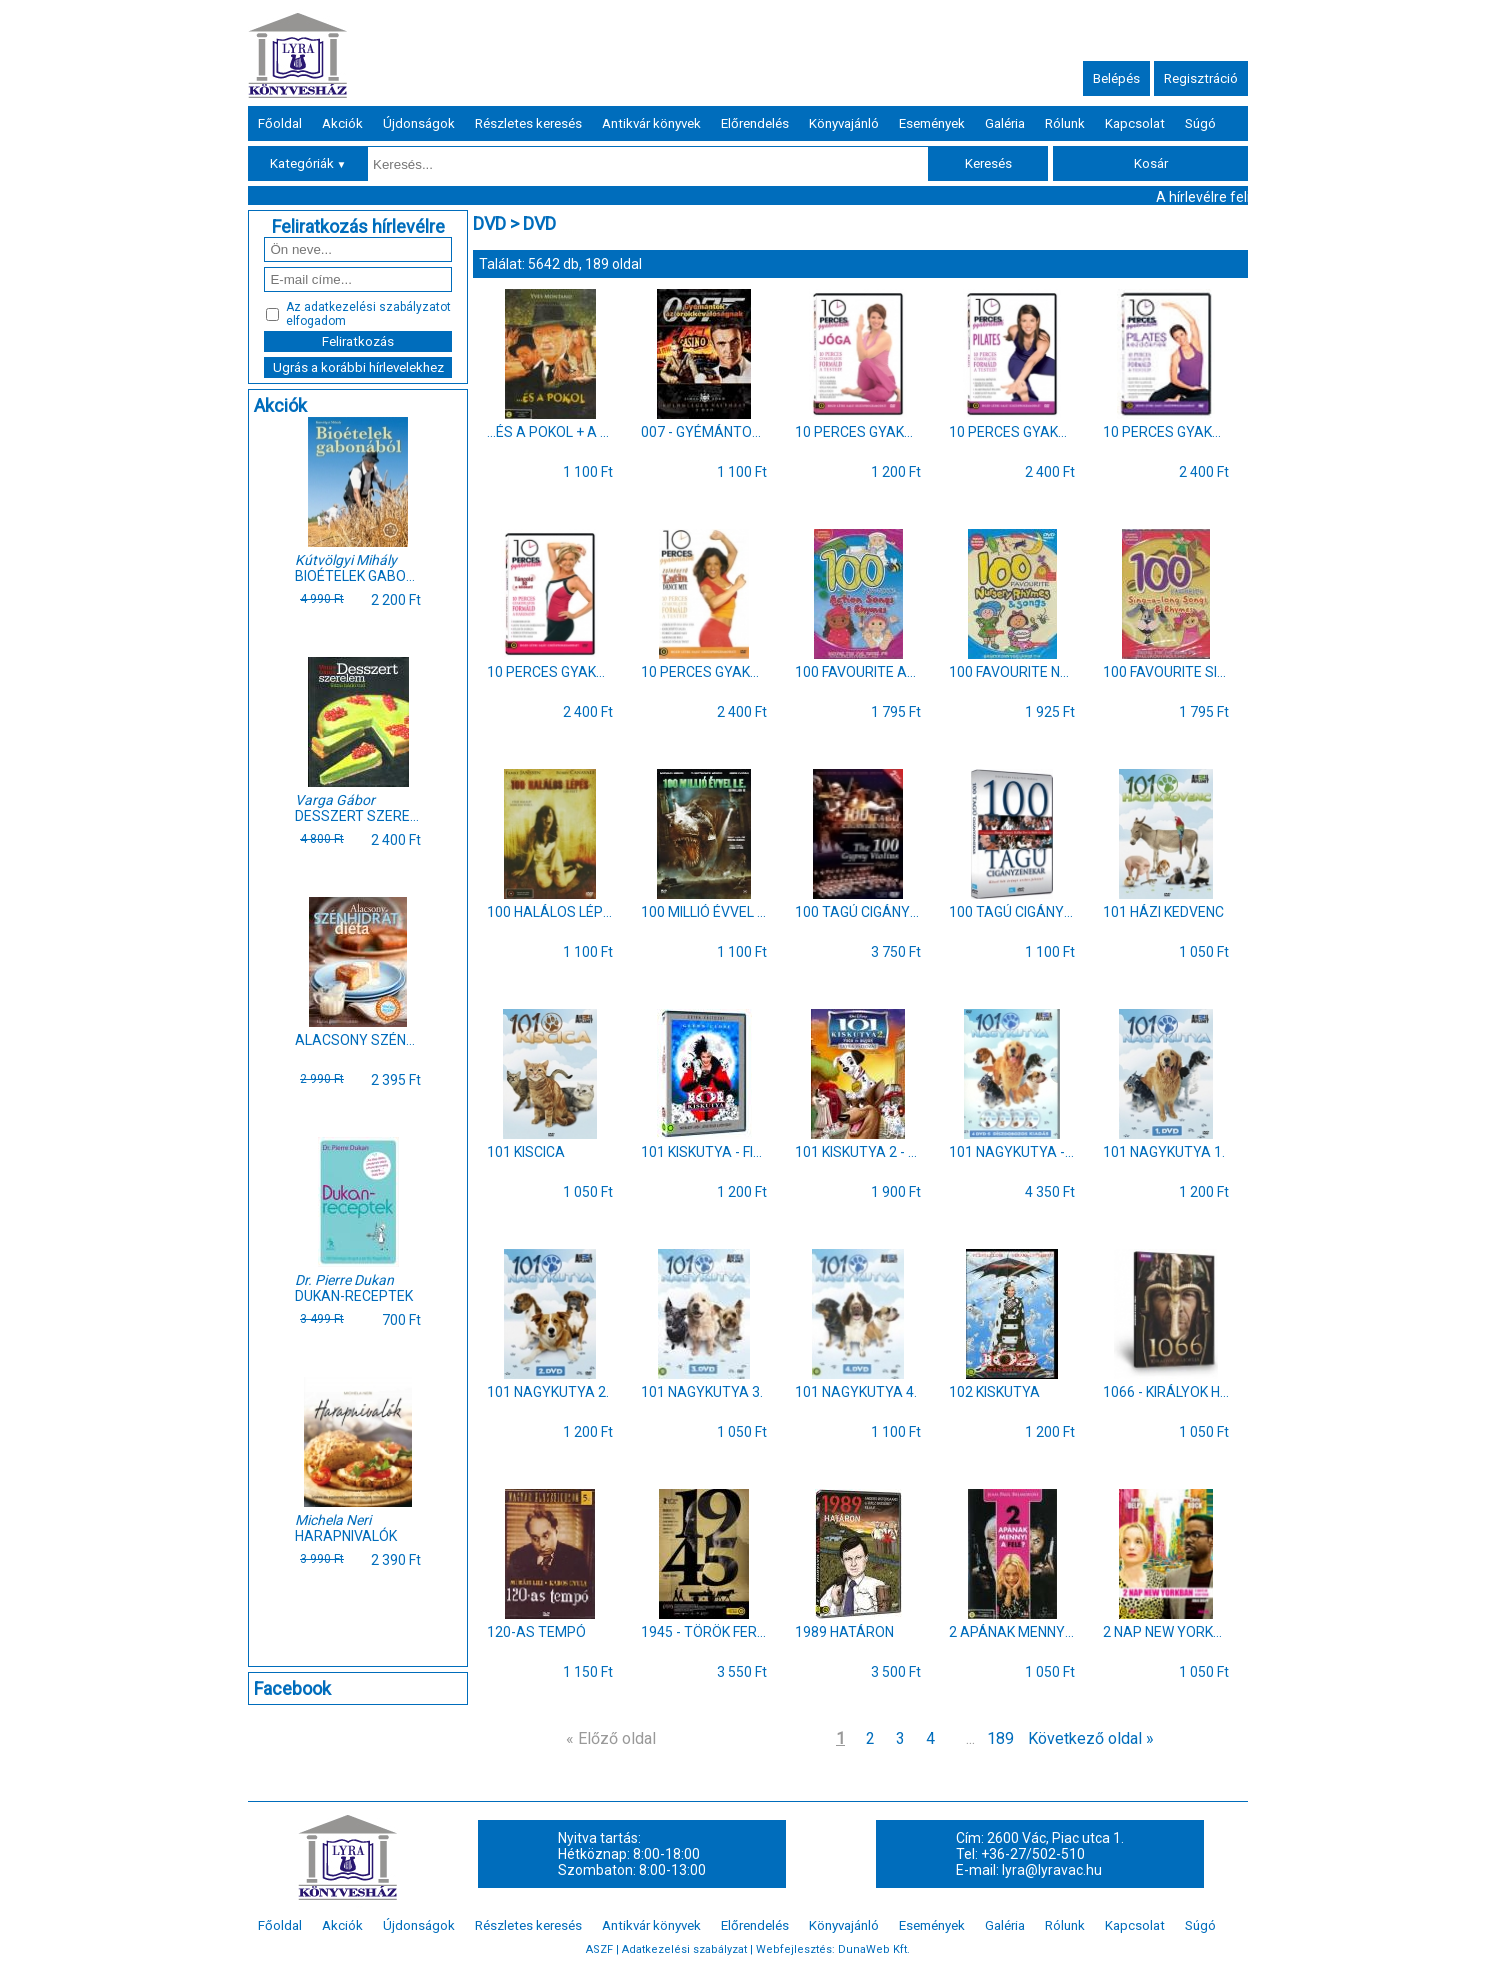 The height and width of the screenshot is (1964, 1496). I want to click on adatkezelési szabályzatot, so click(377, 307).